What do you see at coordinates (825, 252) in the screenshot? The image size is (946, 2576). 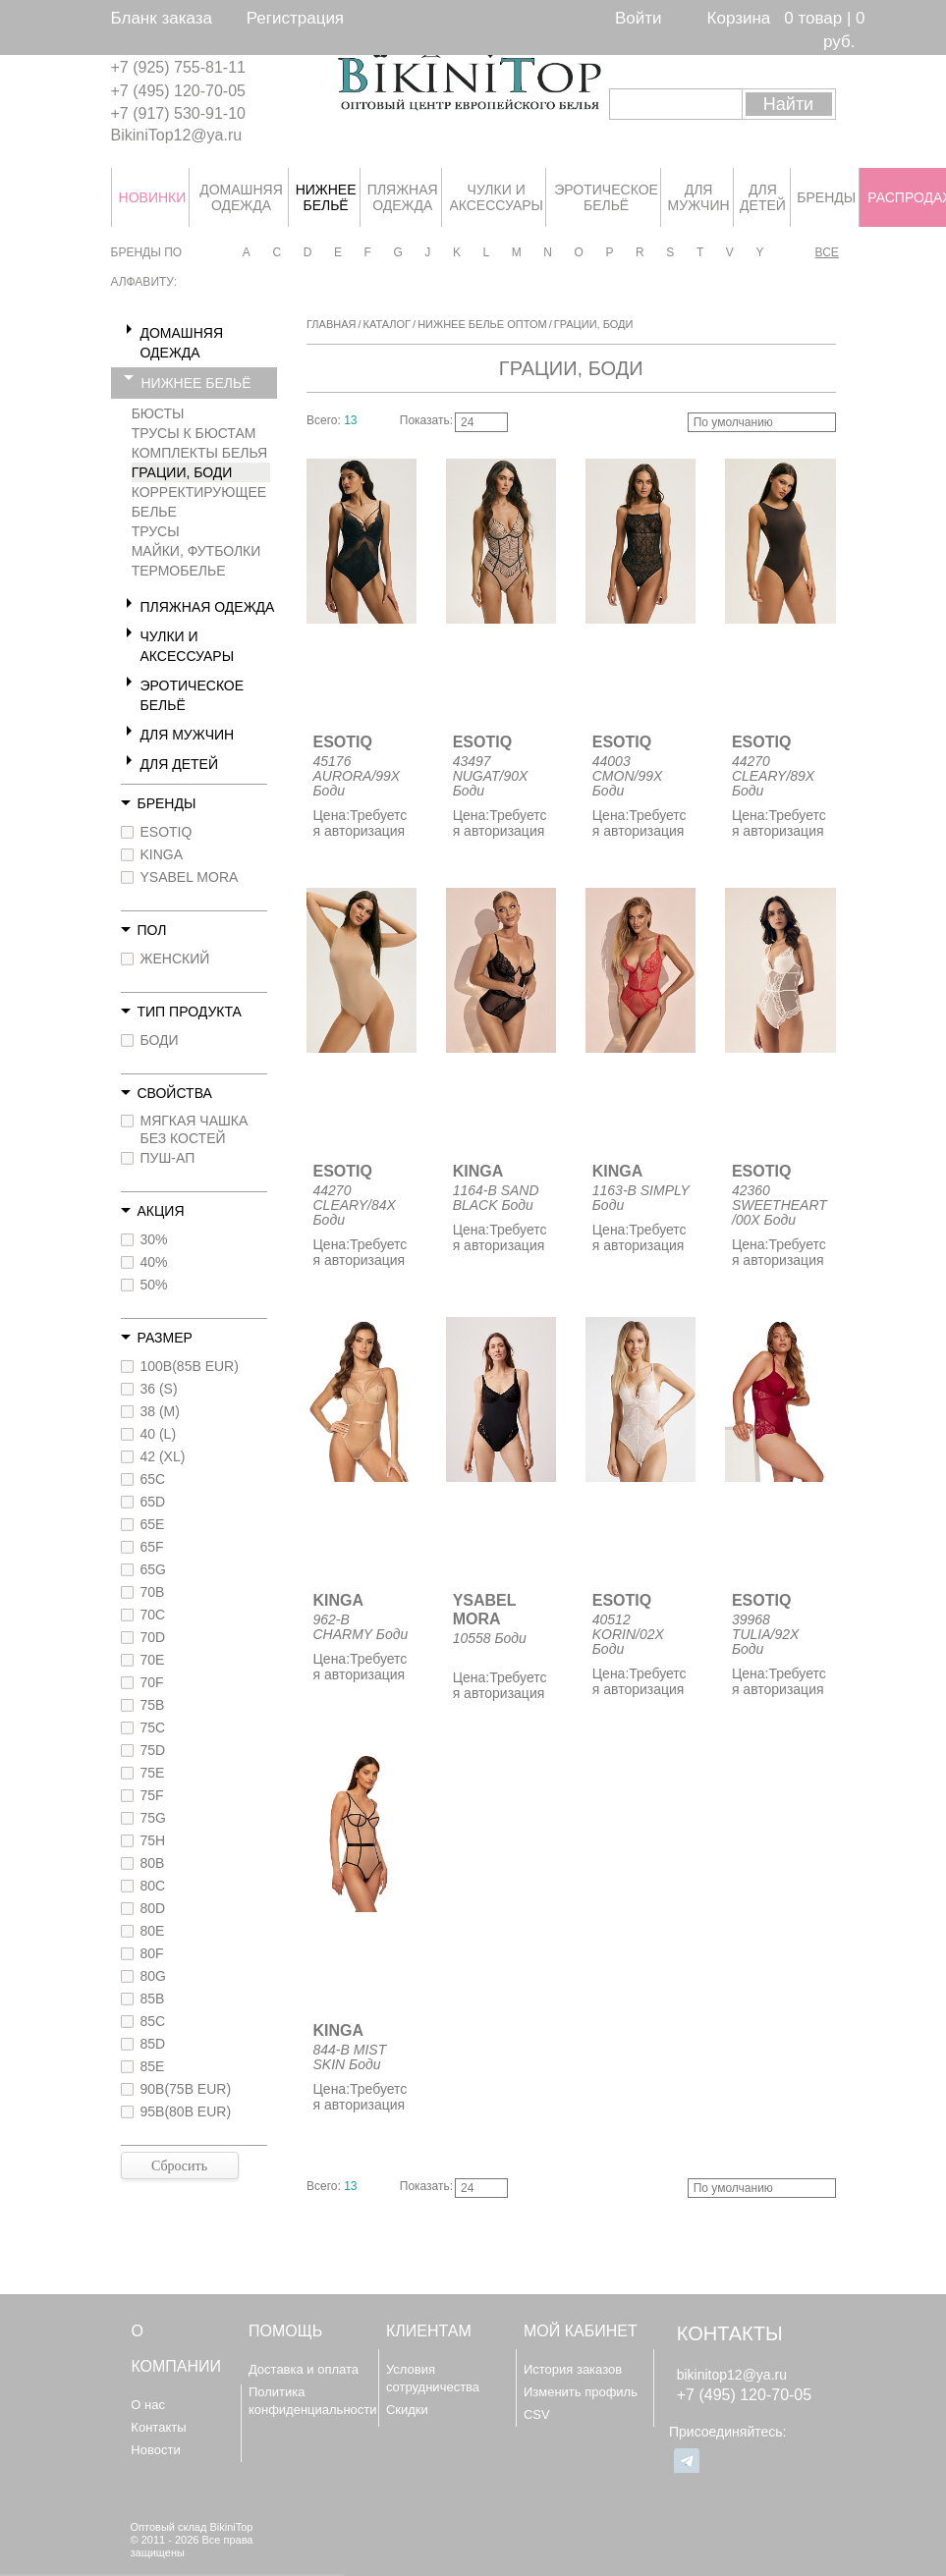 I see `Все` at bounding box center [825, 252].